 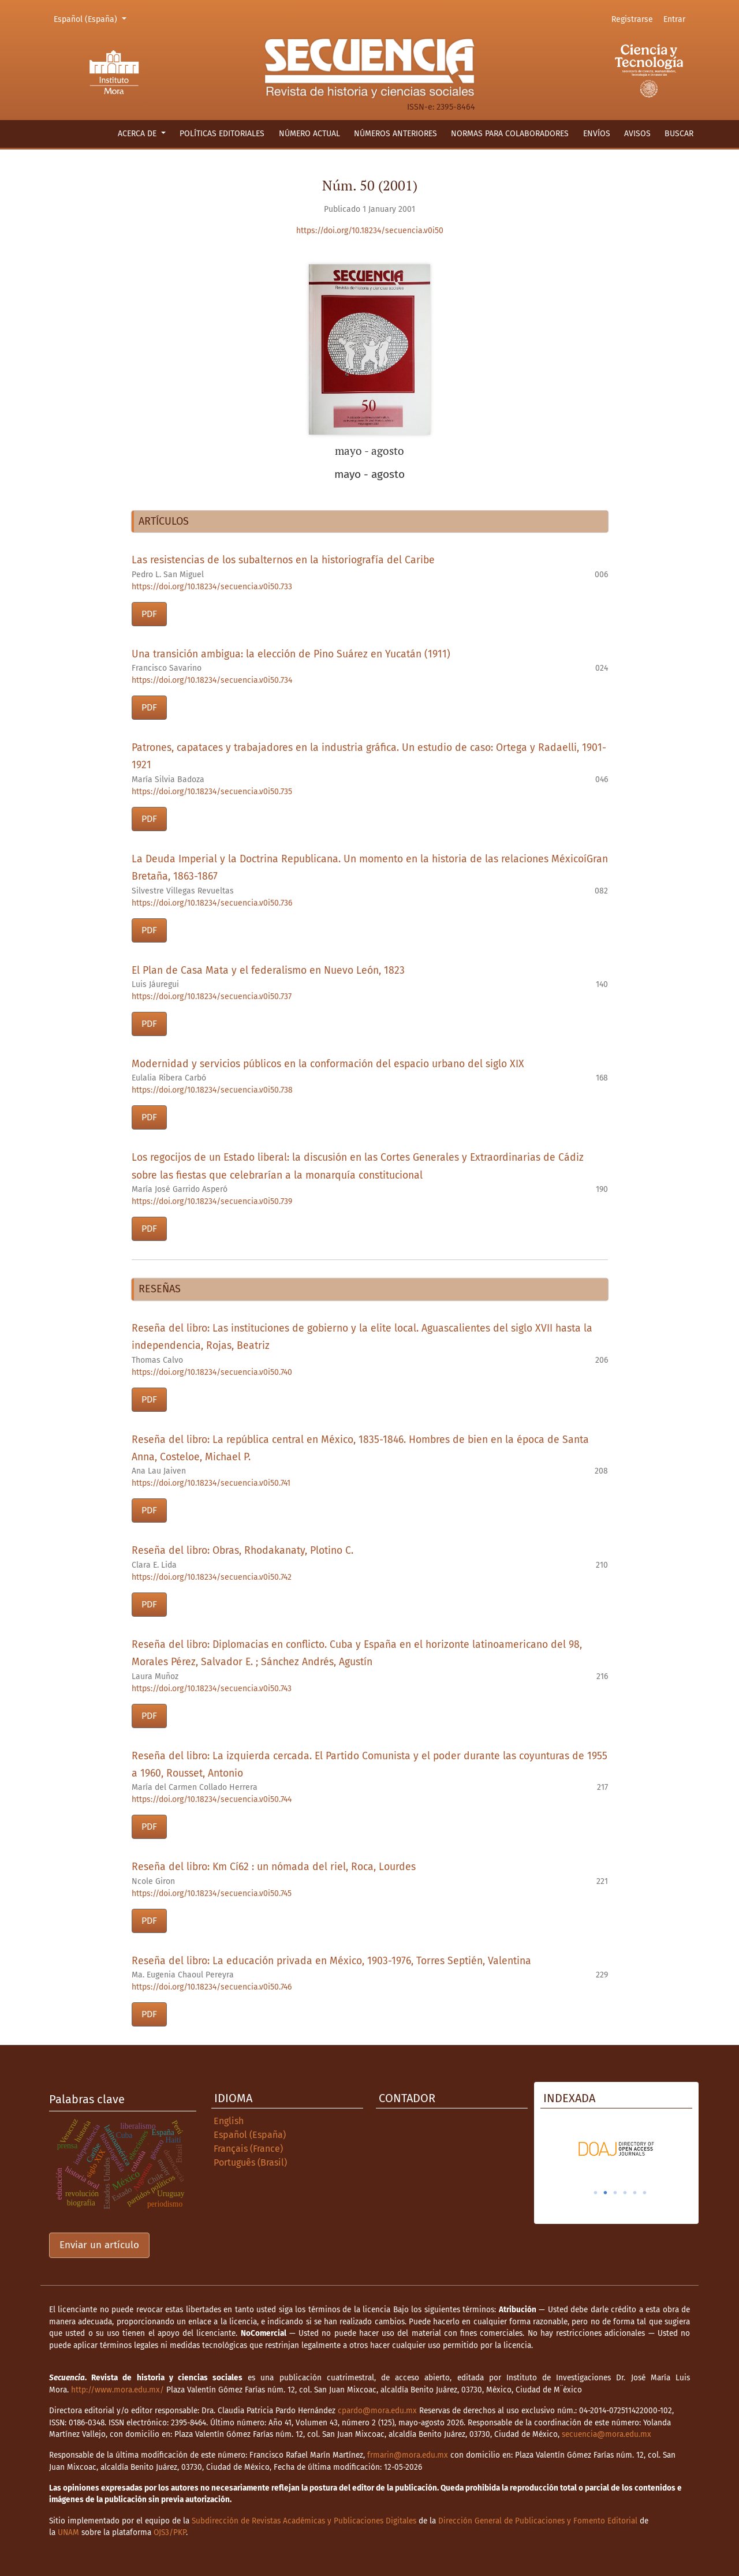 What do you see at coordinates (674, 19) in the screenshot?
I see `Entrar` at bounding box center [674, 19].